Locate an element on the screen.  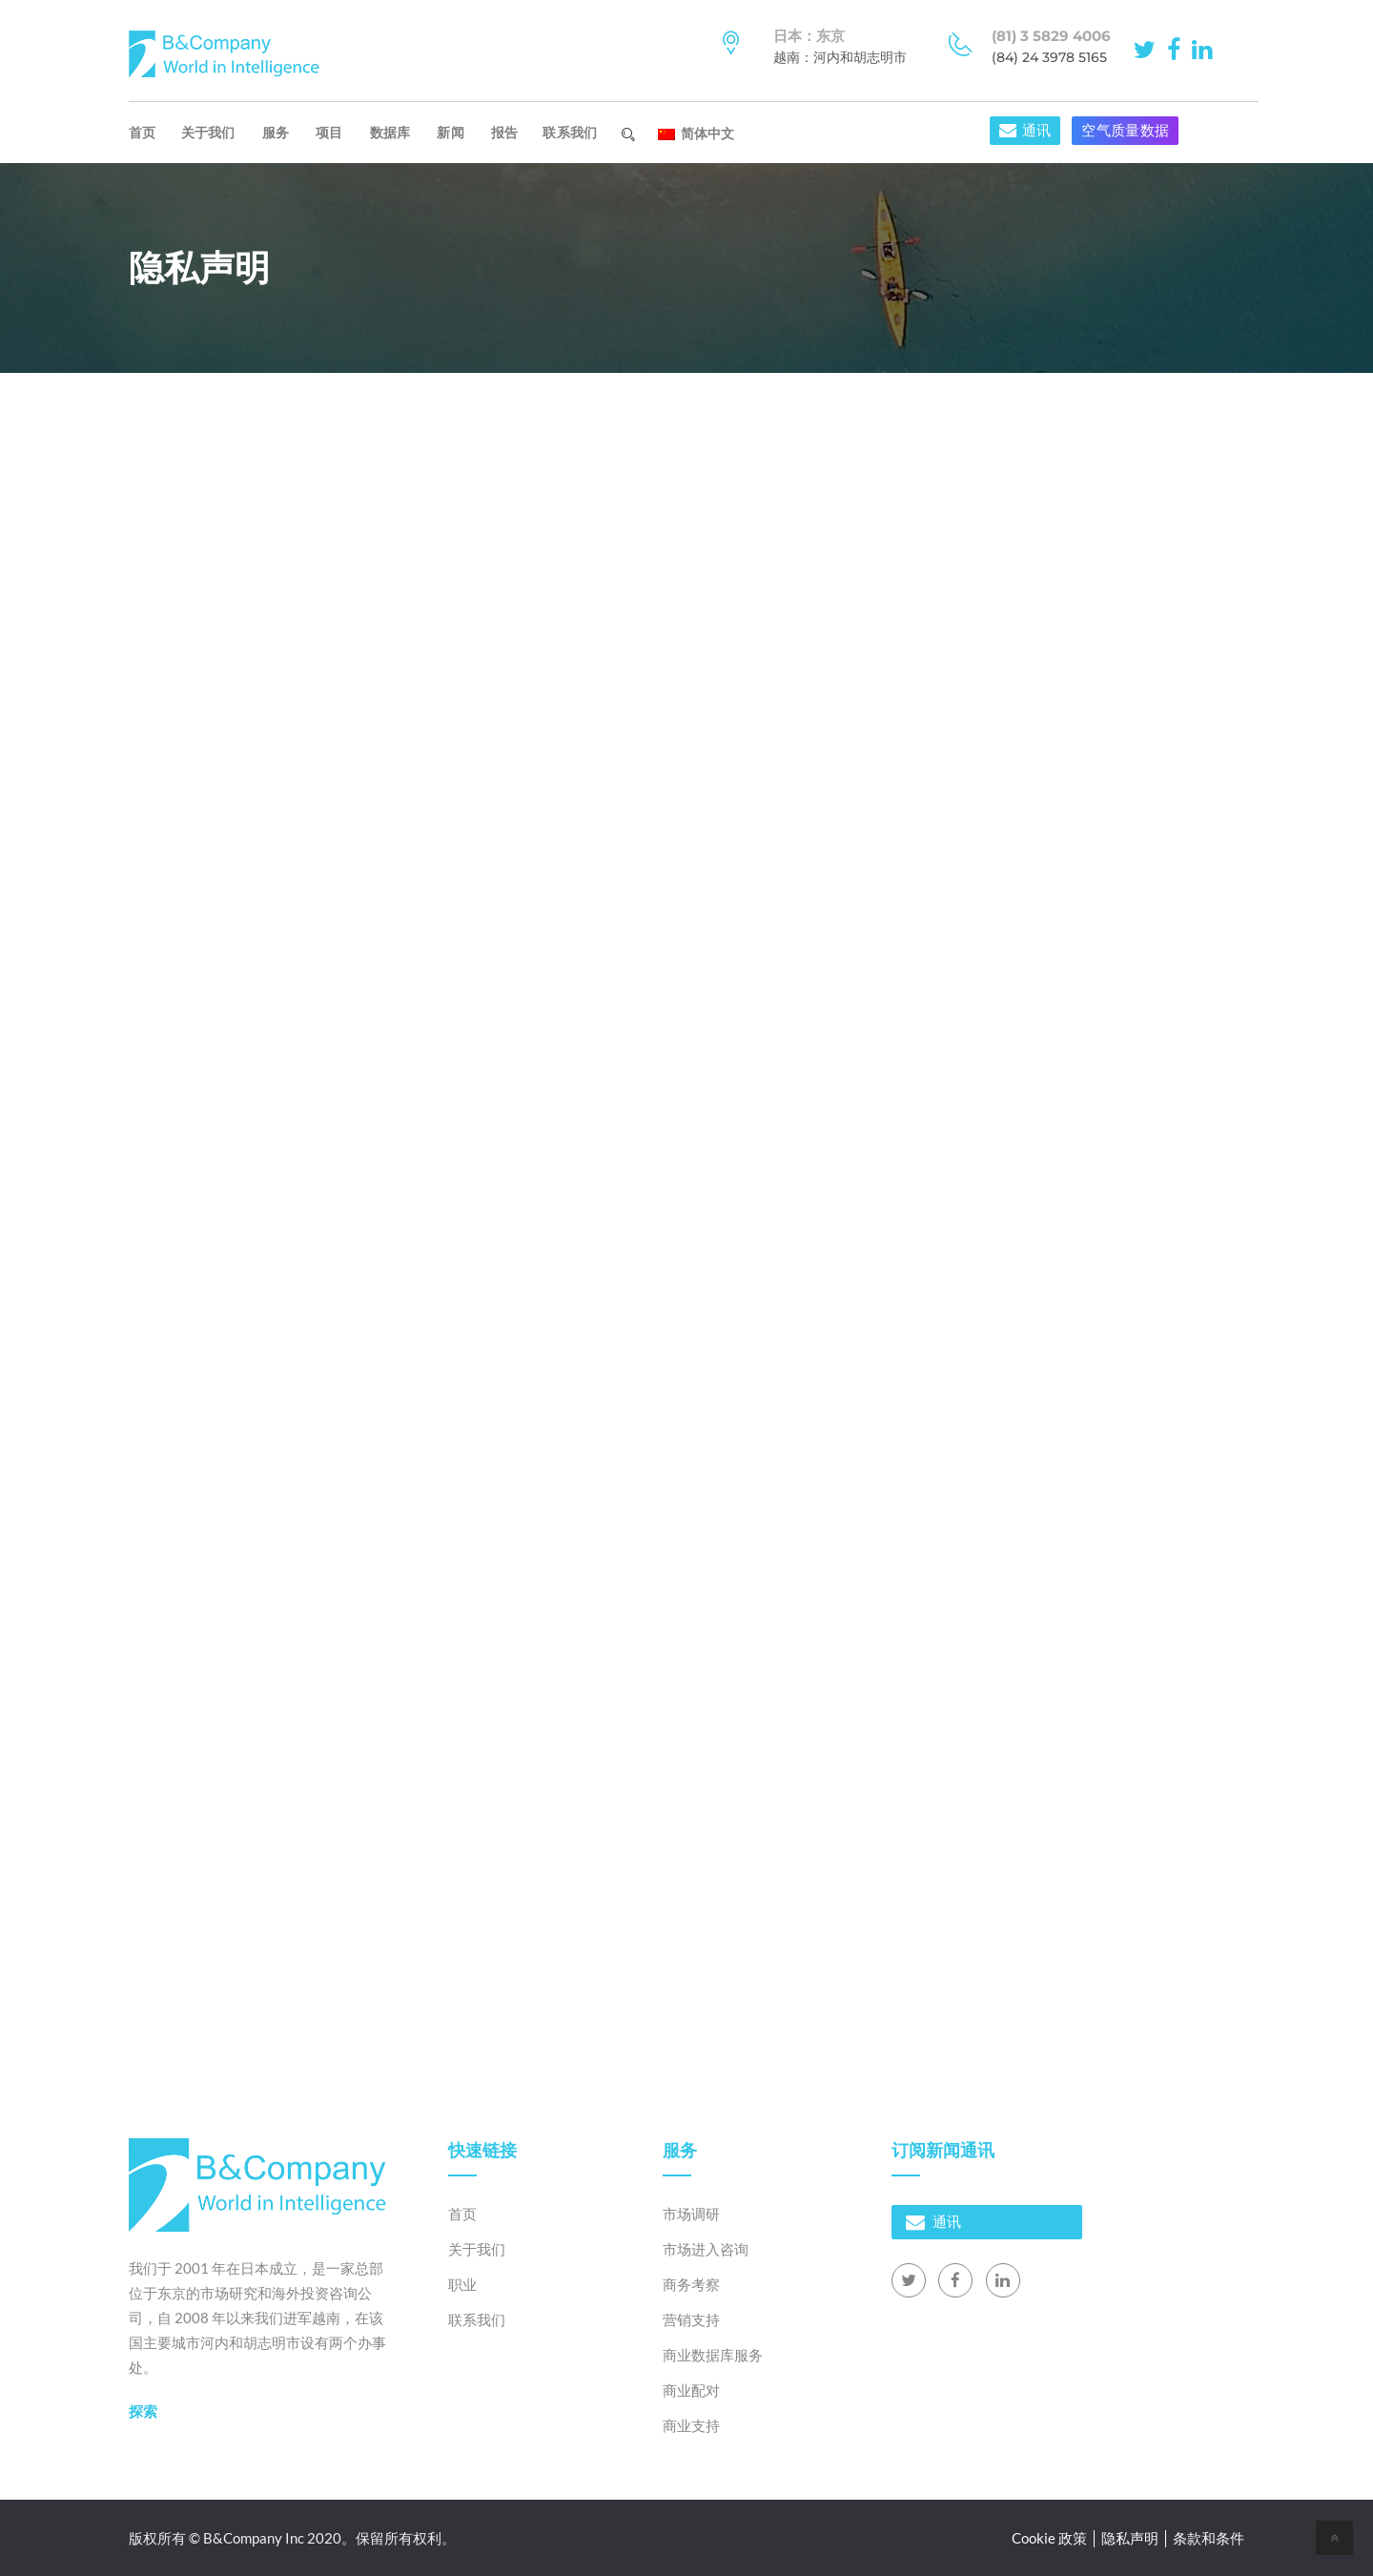
商业数据库服务 is located at coordinates (713, 2354).